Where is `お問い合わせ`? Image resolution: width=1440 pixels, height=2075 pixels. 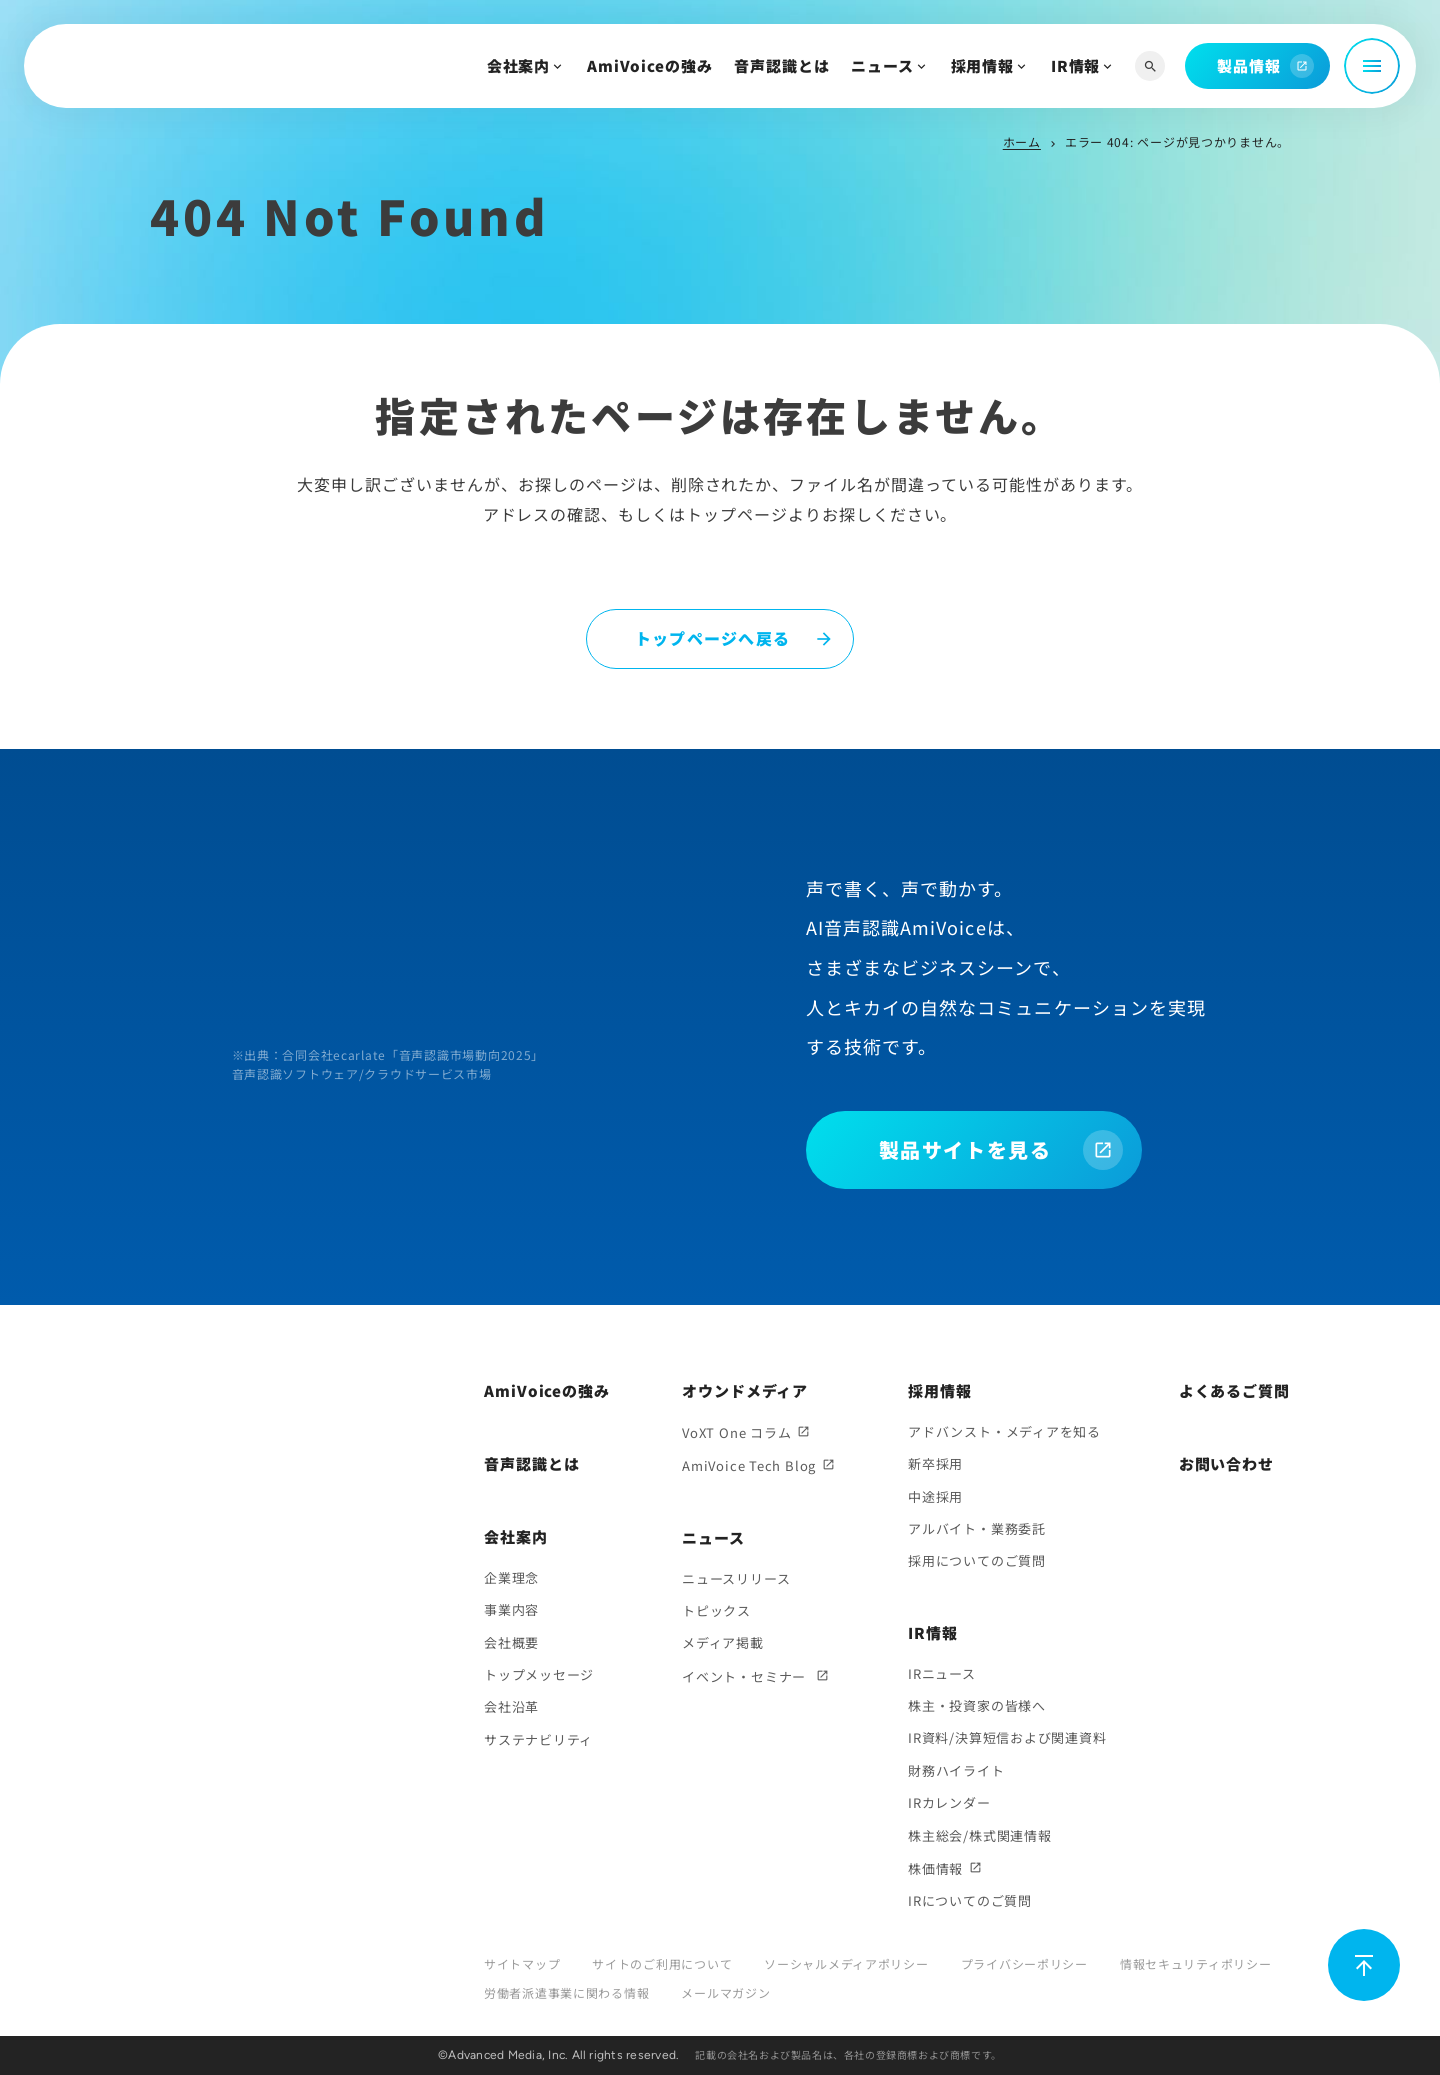
お問い合わせ is located at coordinates (1226, 1463).